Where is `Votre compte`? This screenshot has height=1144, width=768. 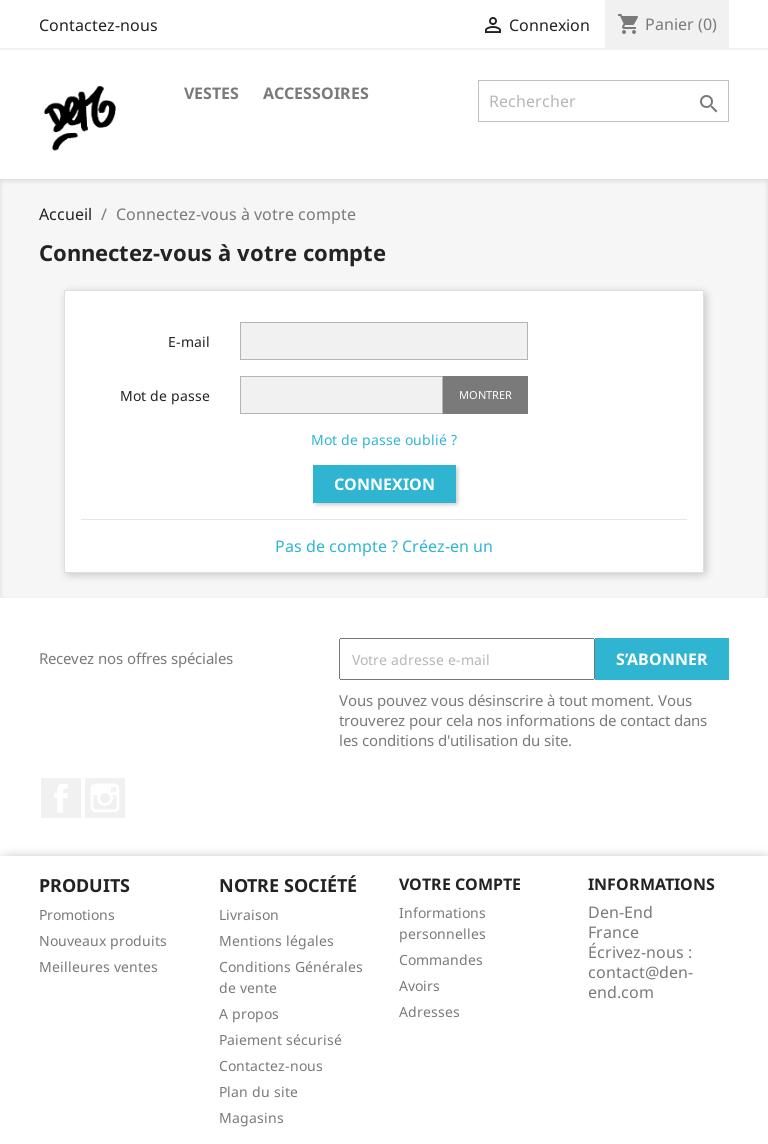
Votre compte is located at coordinates (460, 884).